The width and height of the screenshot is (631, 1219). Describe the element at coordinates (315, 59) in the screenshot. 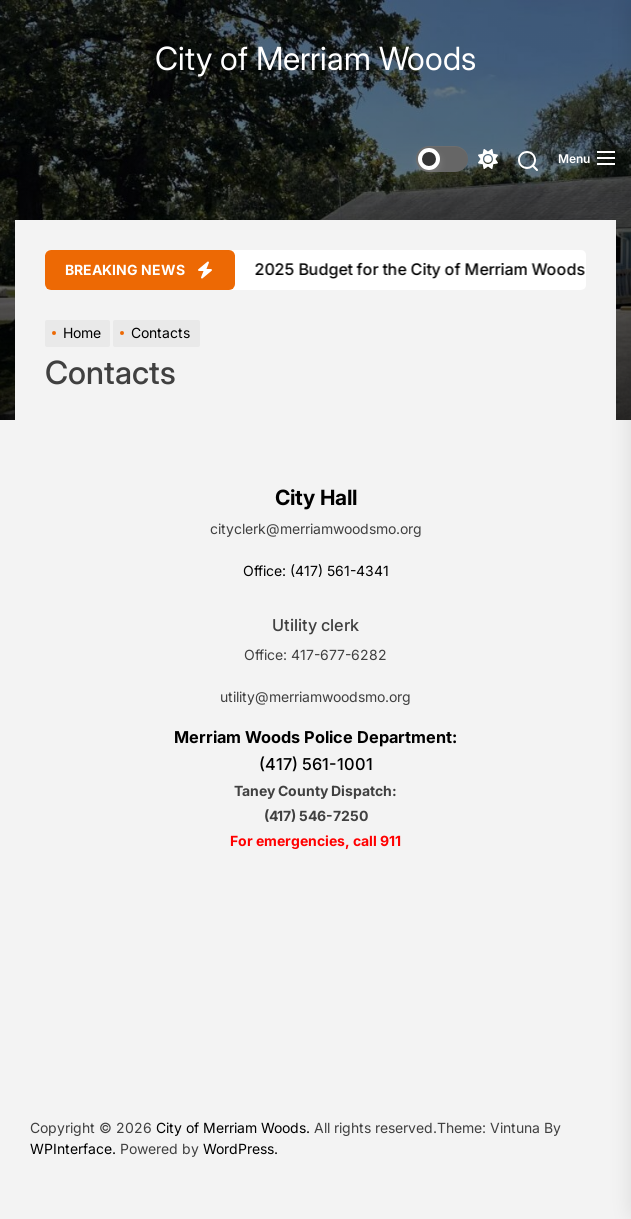

I see `City of Merriam Woods` at that location.